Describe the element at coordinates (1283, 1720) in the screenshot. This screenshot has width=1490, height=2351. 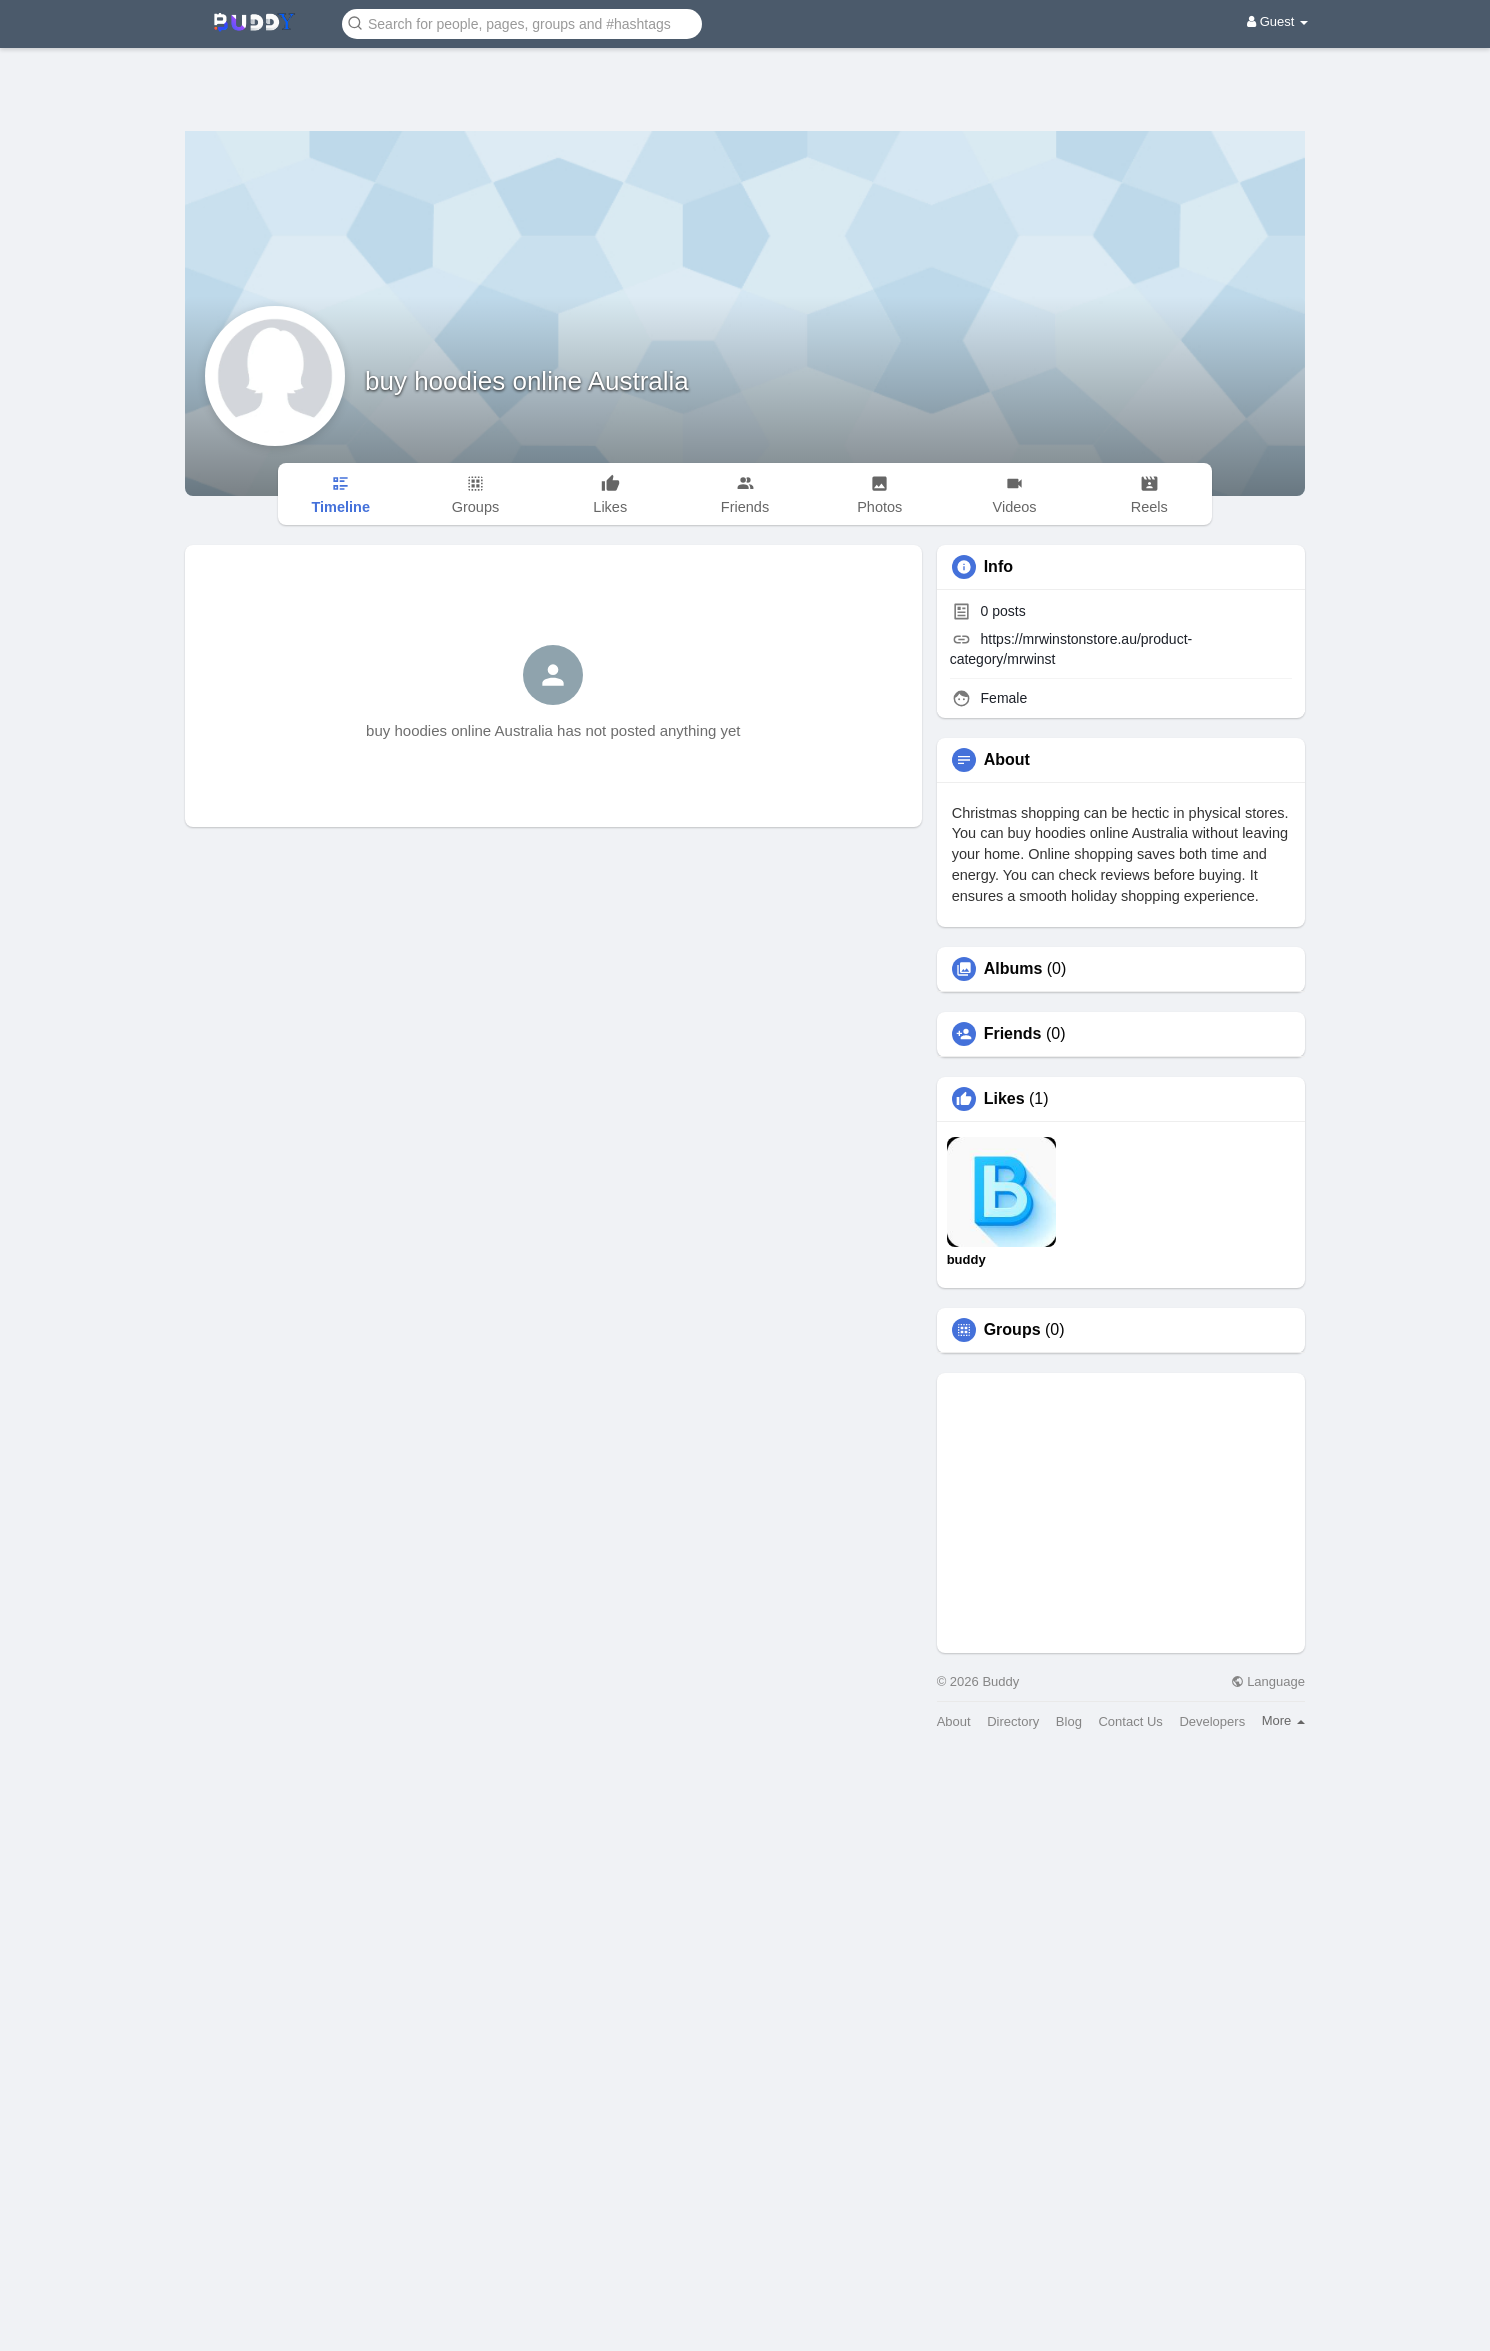
I see `More [button]` at that location.